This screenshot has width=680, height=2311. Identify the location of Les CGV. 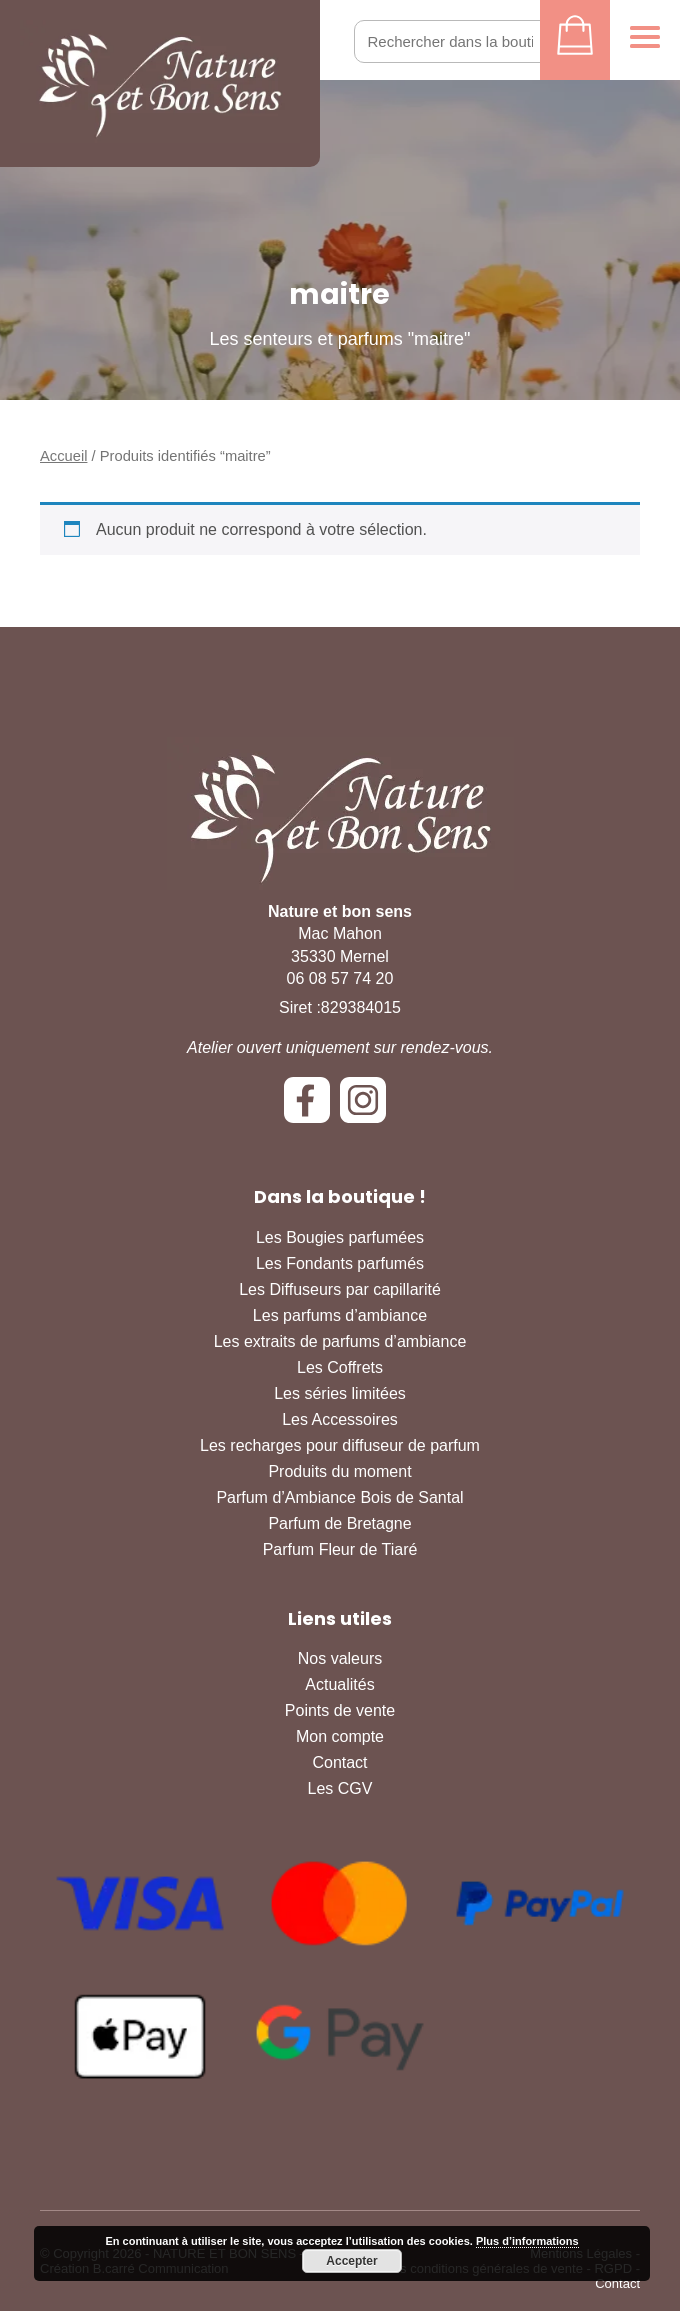
(340, 1788).